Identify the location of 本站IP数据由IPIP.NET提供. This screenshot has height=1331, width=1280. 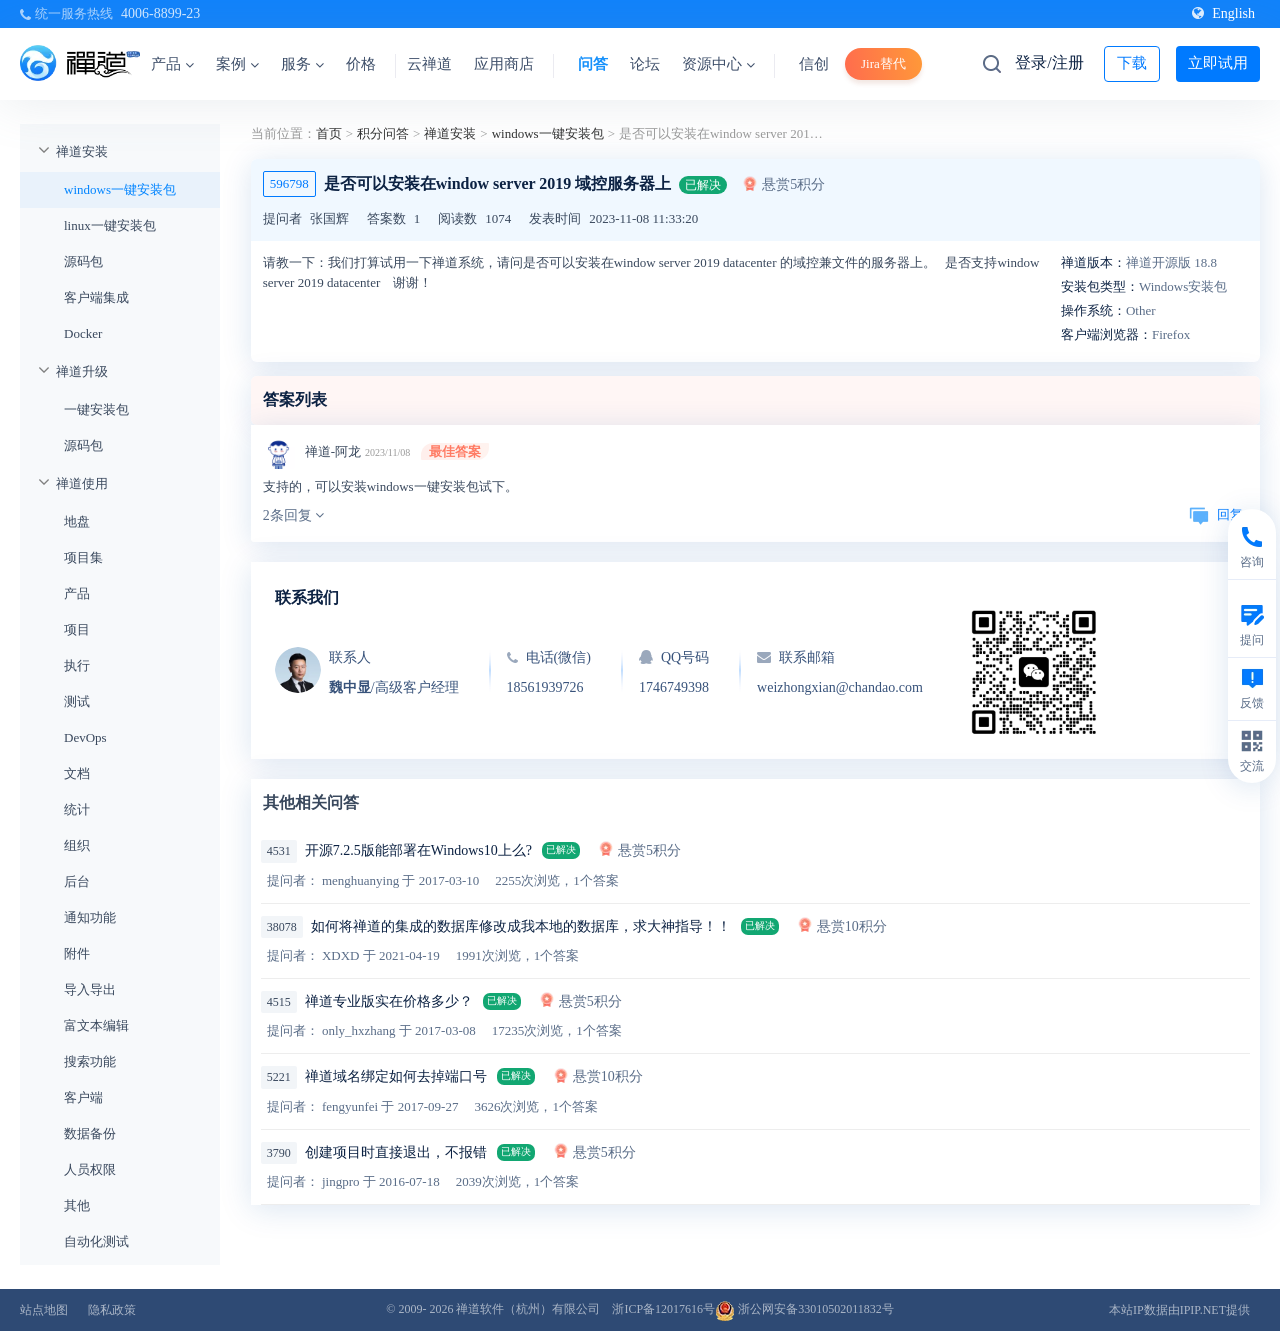
(1179, 1310).